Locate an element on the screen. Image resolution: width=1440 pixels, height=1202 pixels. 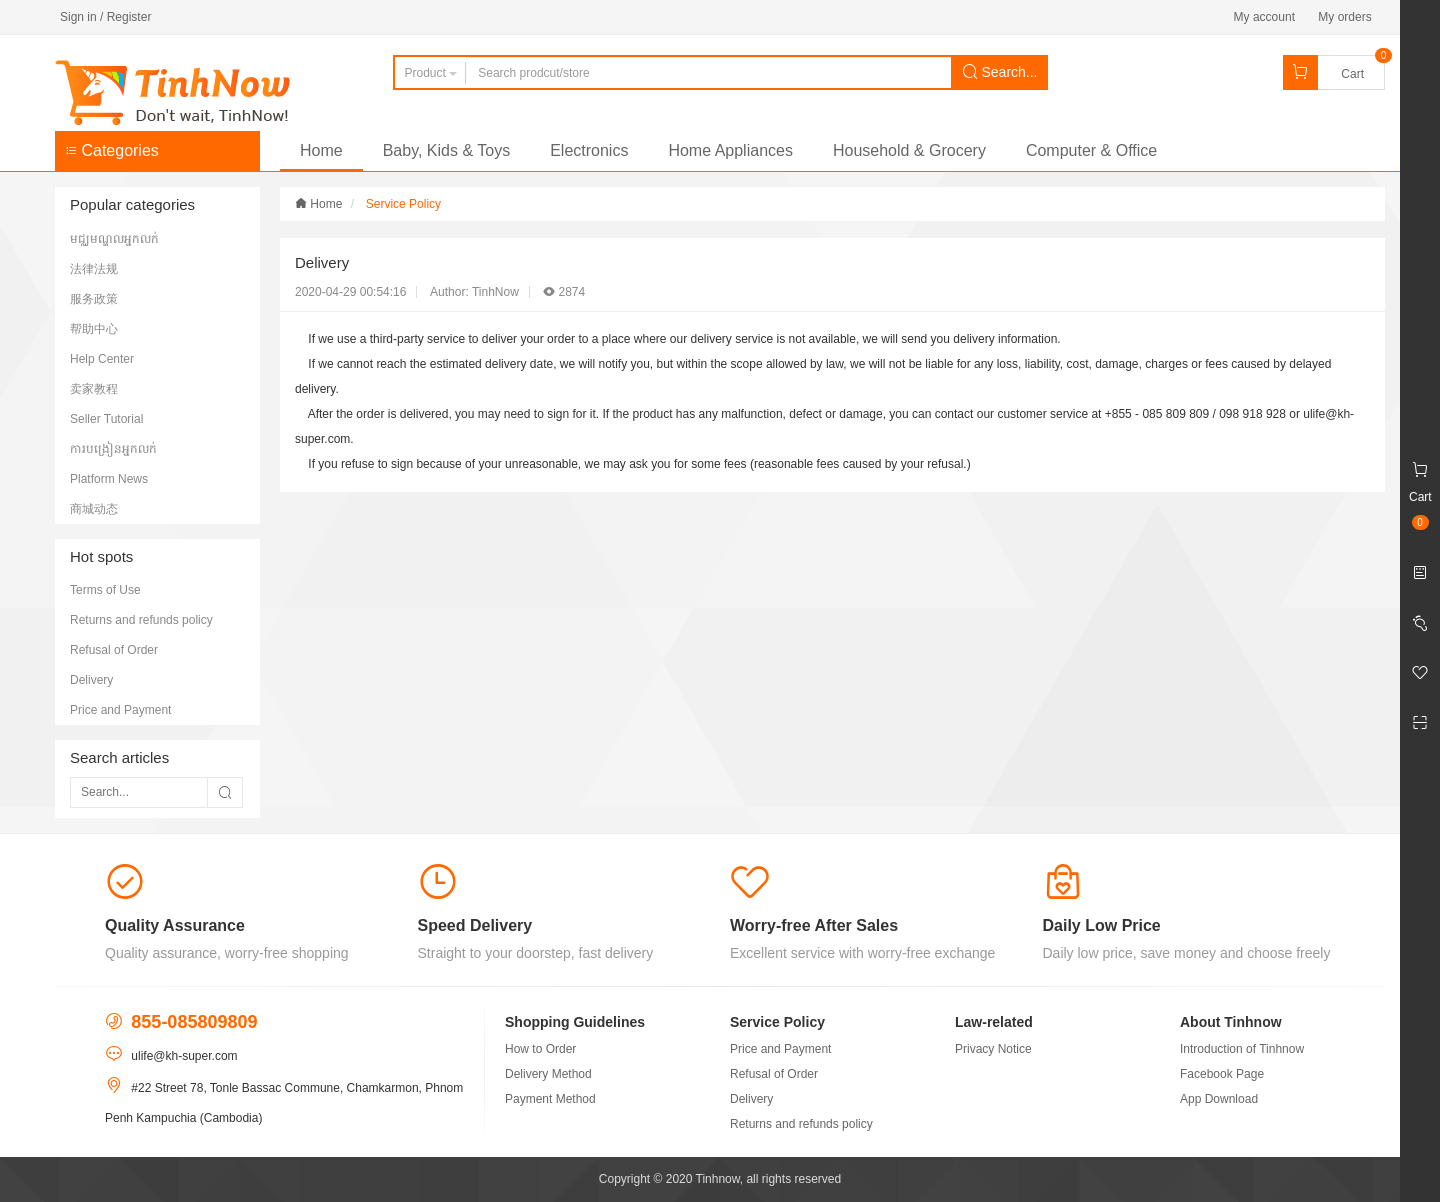
Cart is located at coordinates (1352, 74).